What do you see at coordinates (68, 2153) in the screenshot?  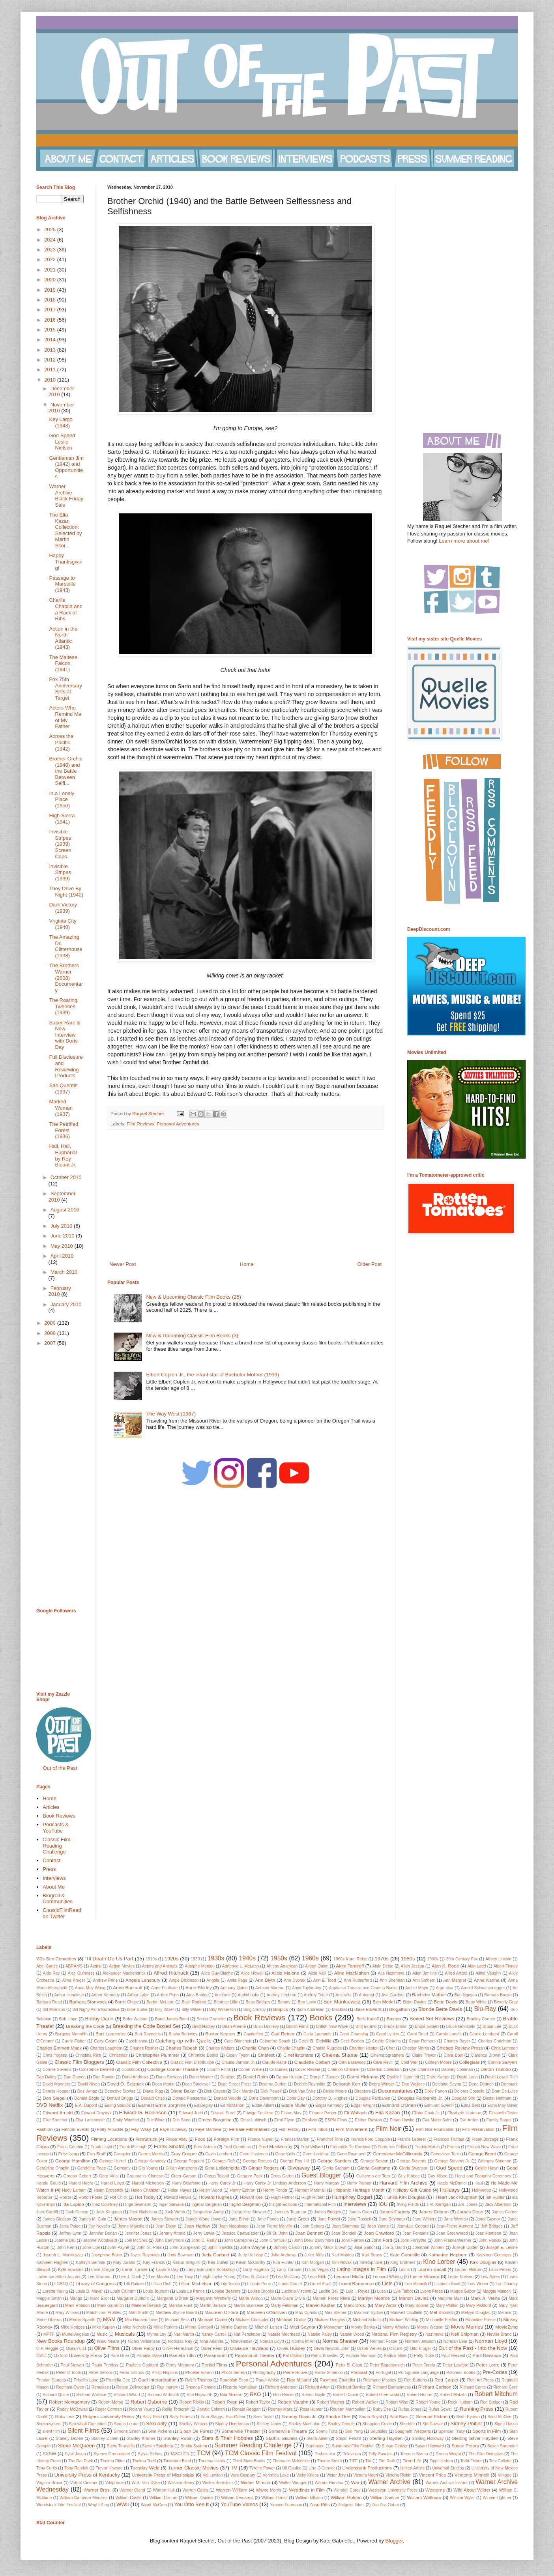 I see `Fritz Lang` at bounding box center [68, 2153].